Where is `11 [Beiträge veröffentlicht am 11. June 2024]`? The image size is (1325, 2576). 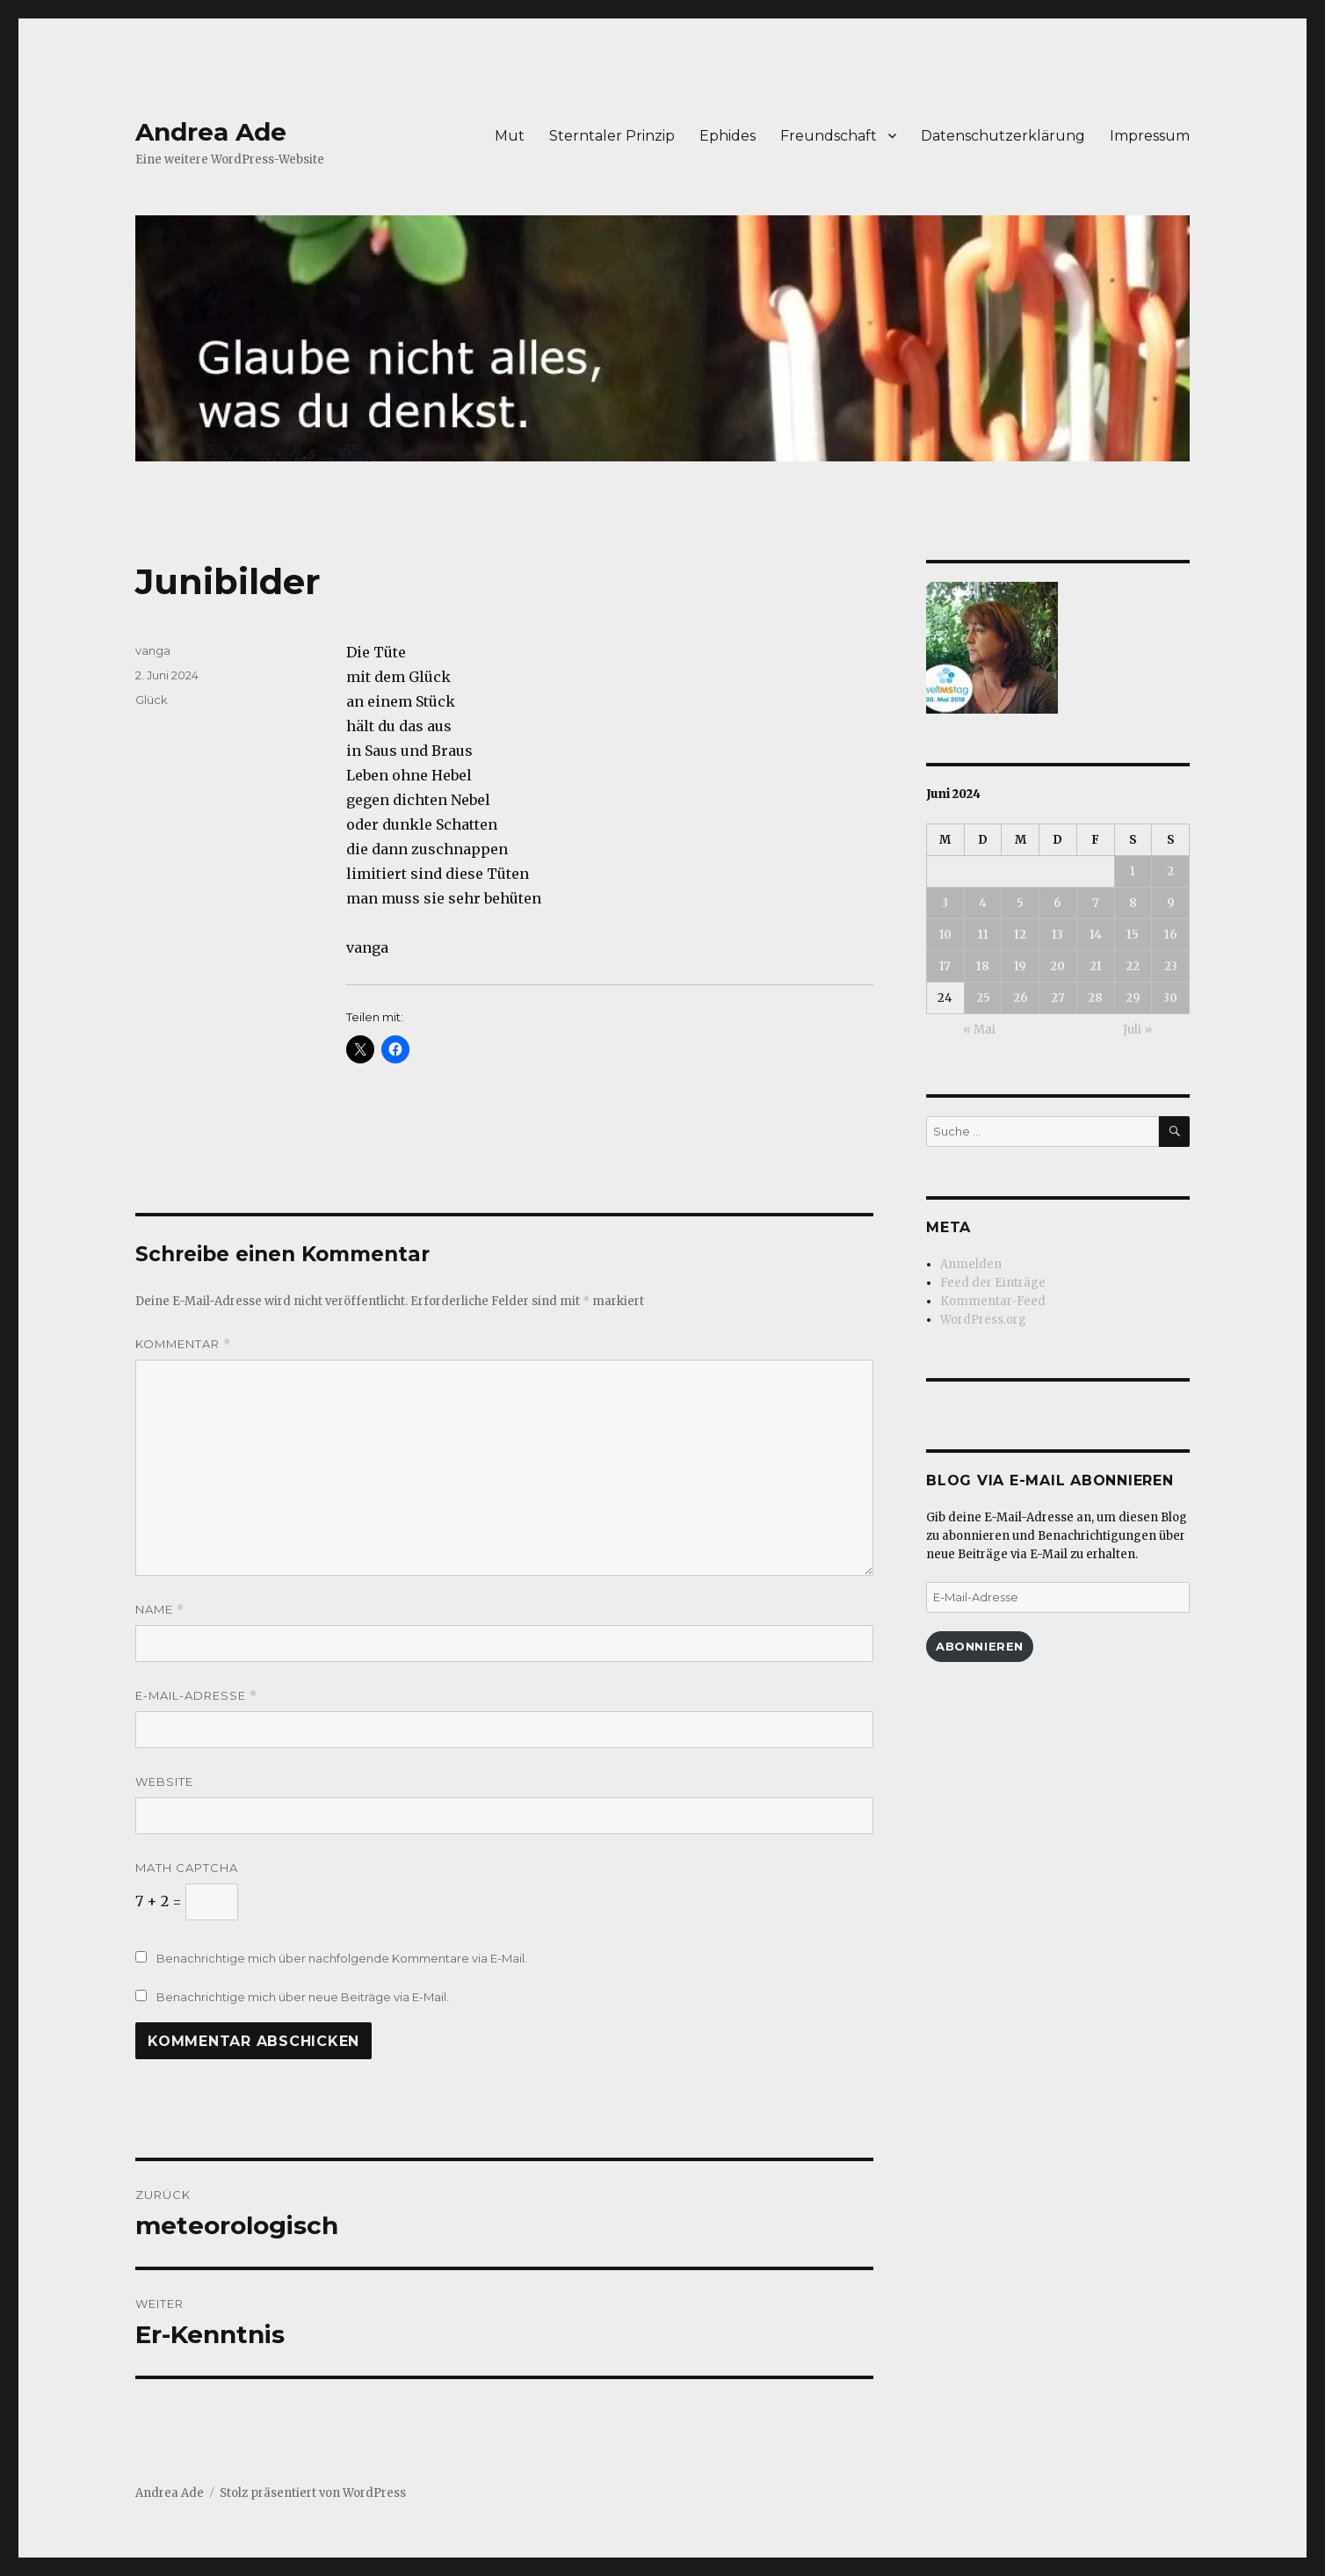
11 [Beiträge veröffentlicht am 11. June 2024] is located at coordinates (983, 934).